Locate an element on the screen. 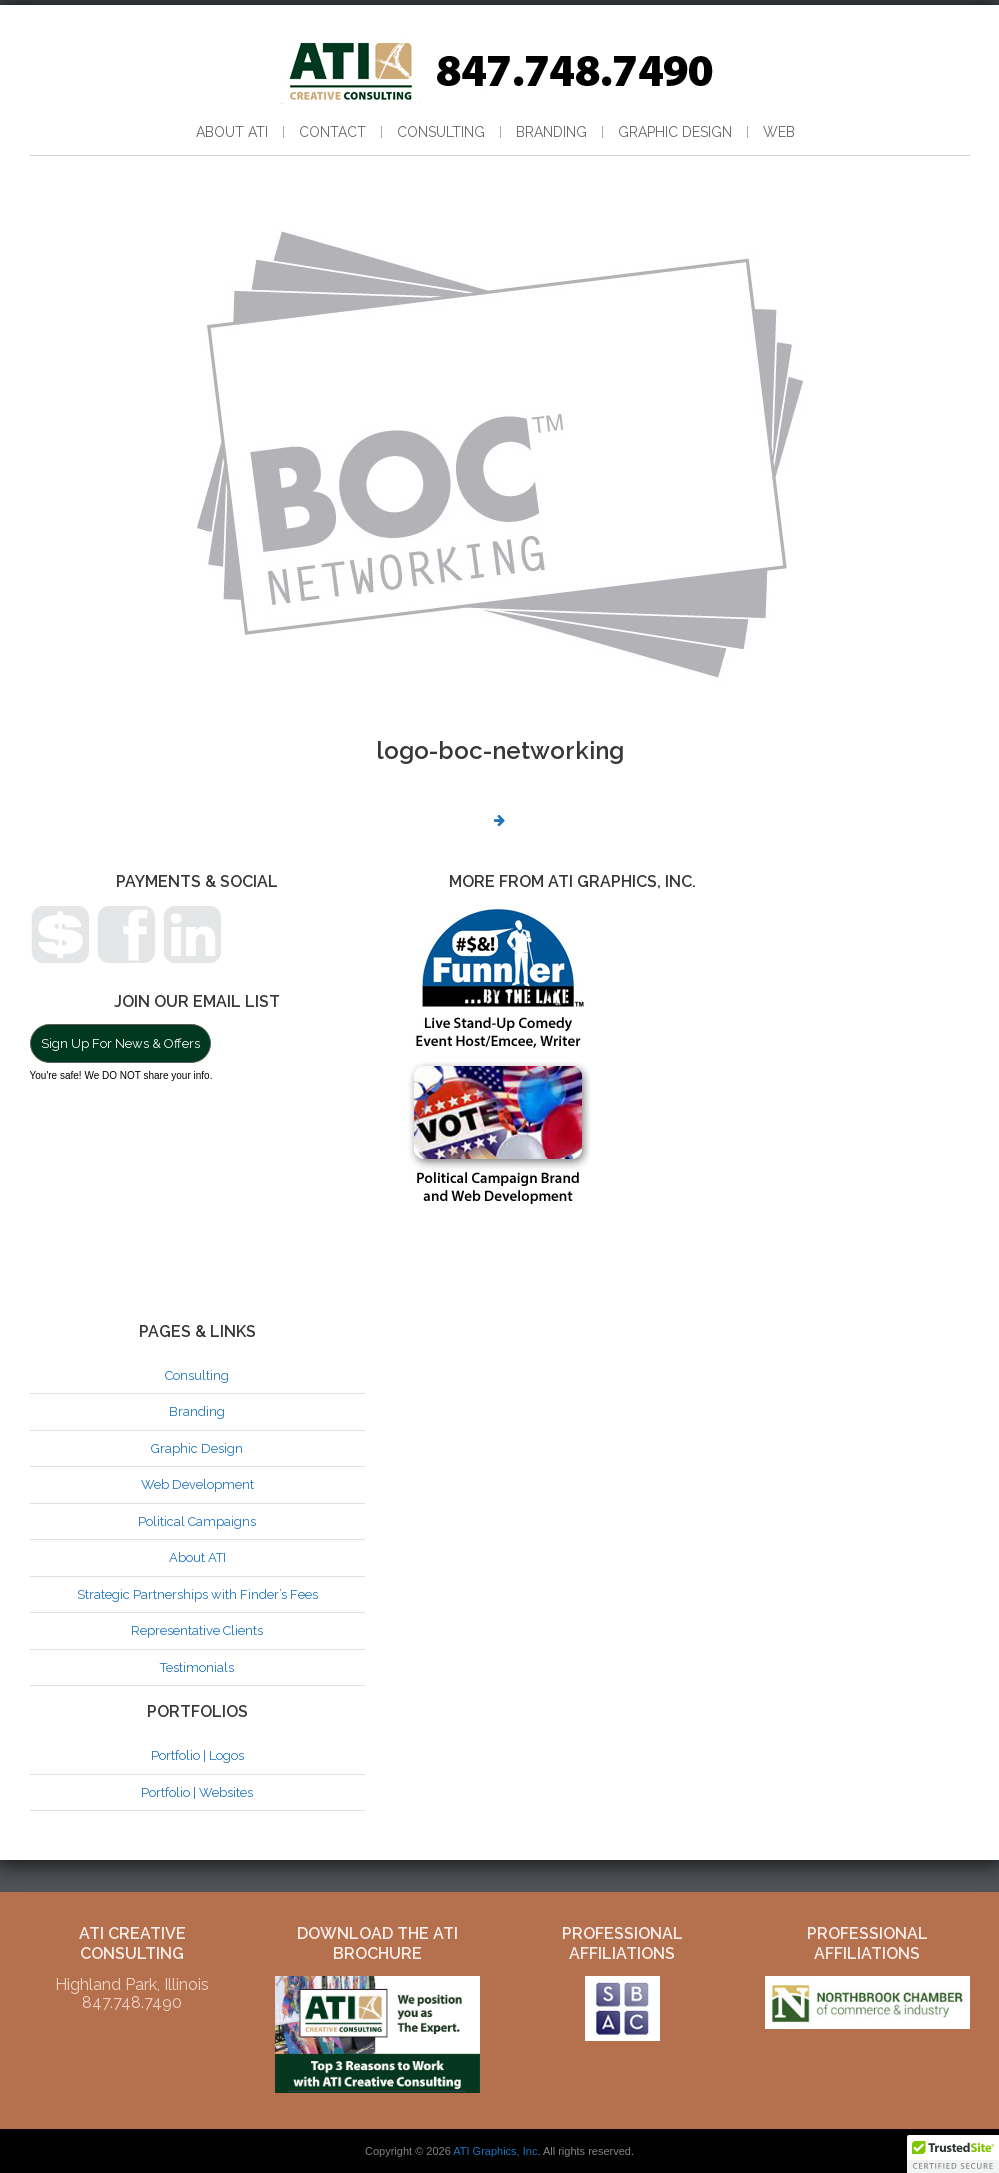 This screenshot has height=2173, width=999. Graphic Design is located at coordinates (675, 132).